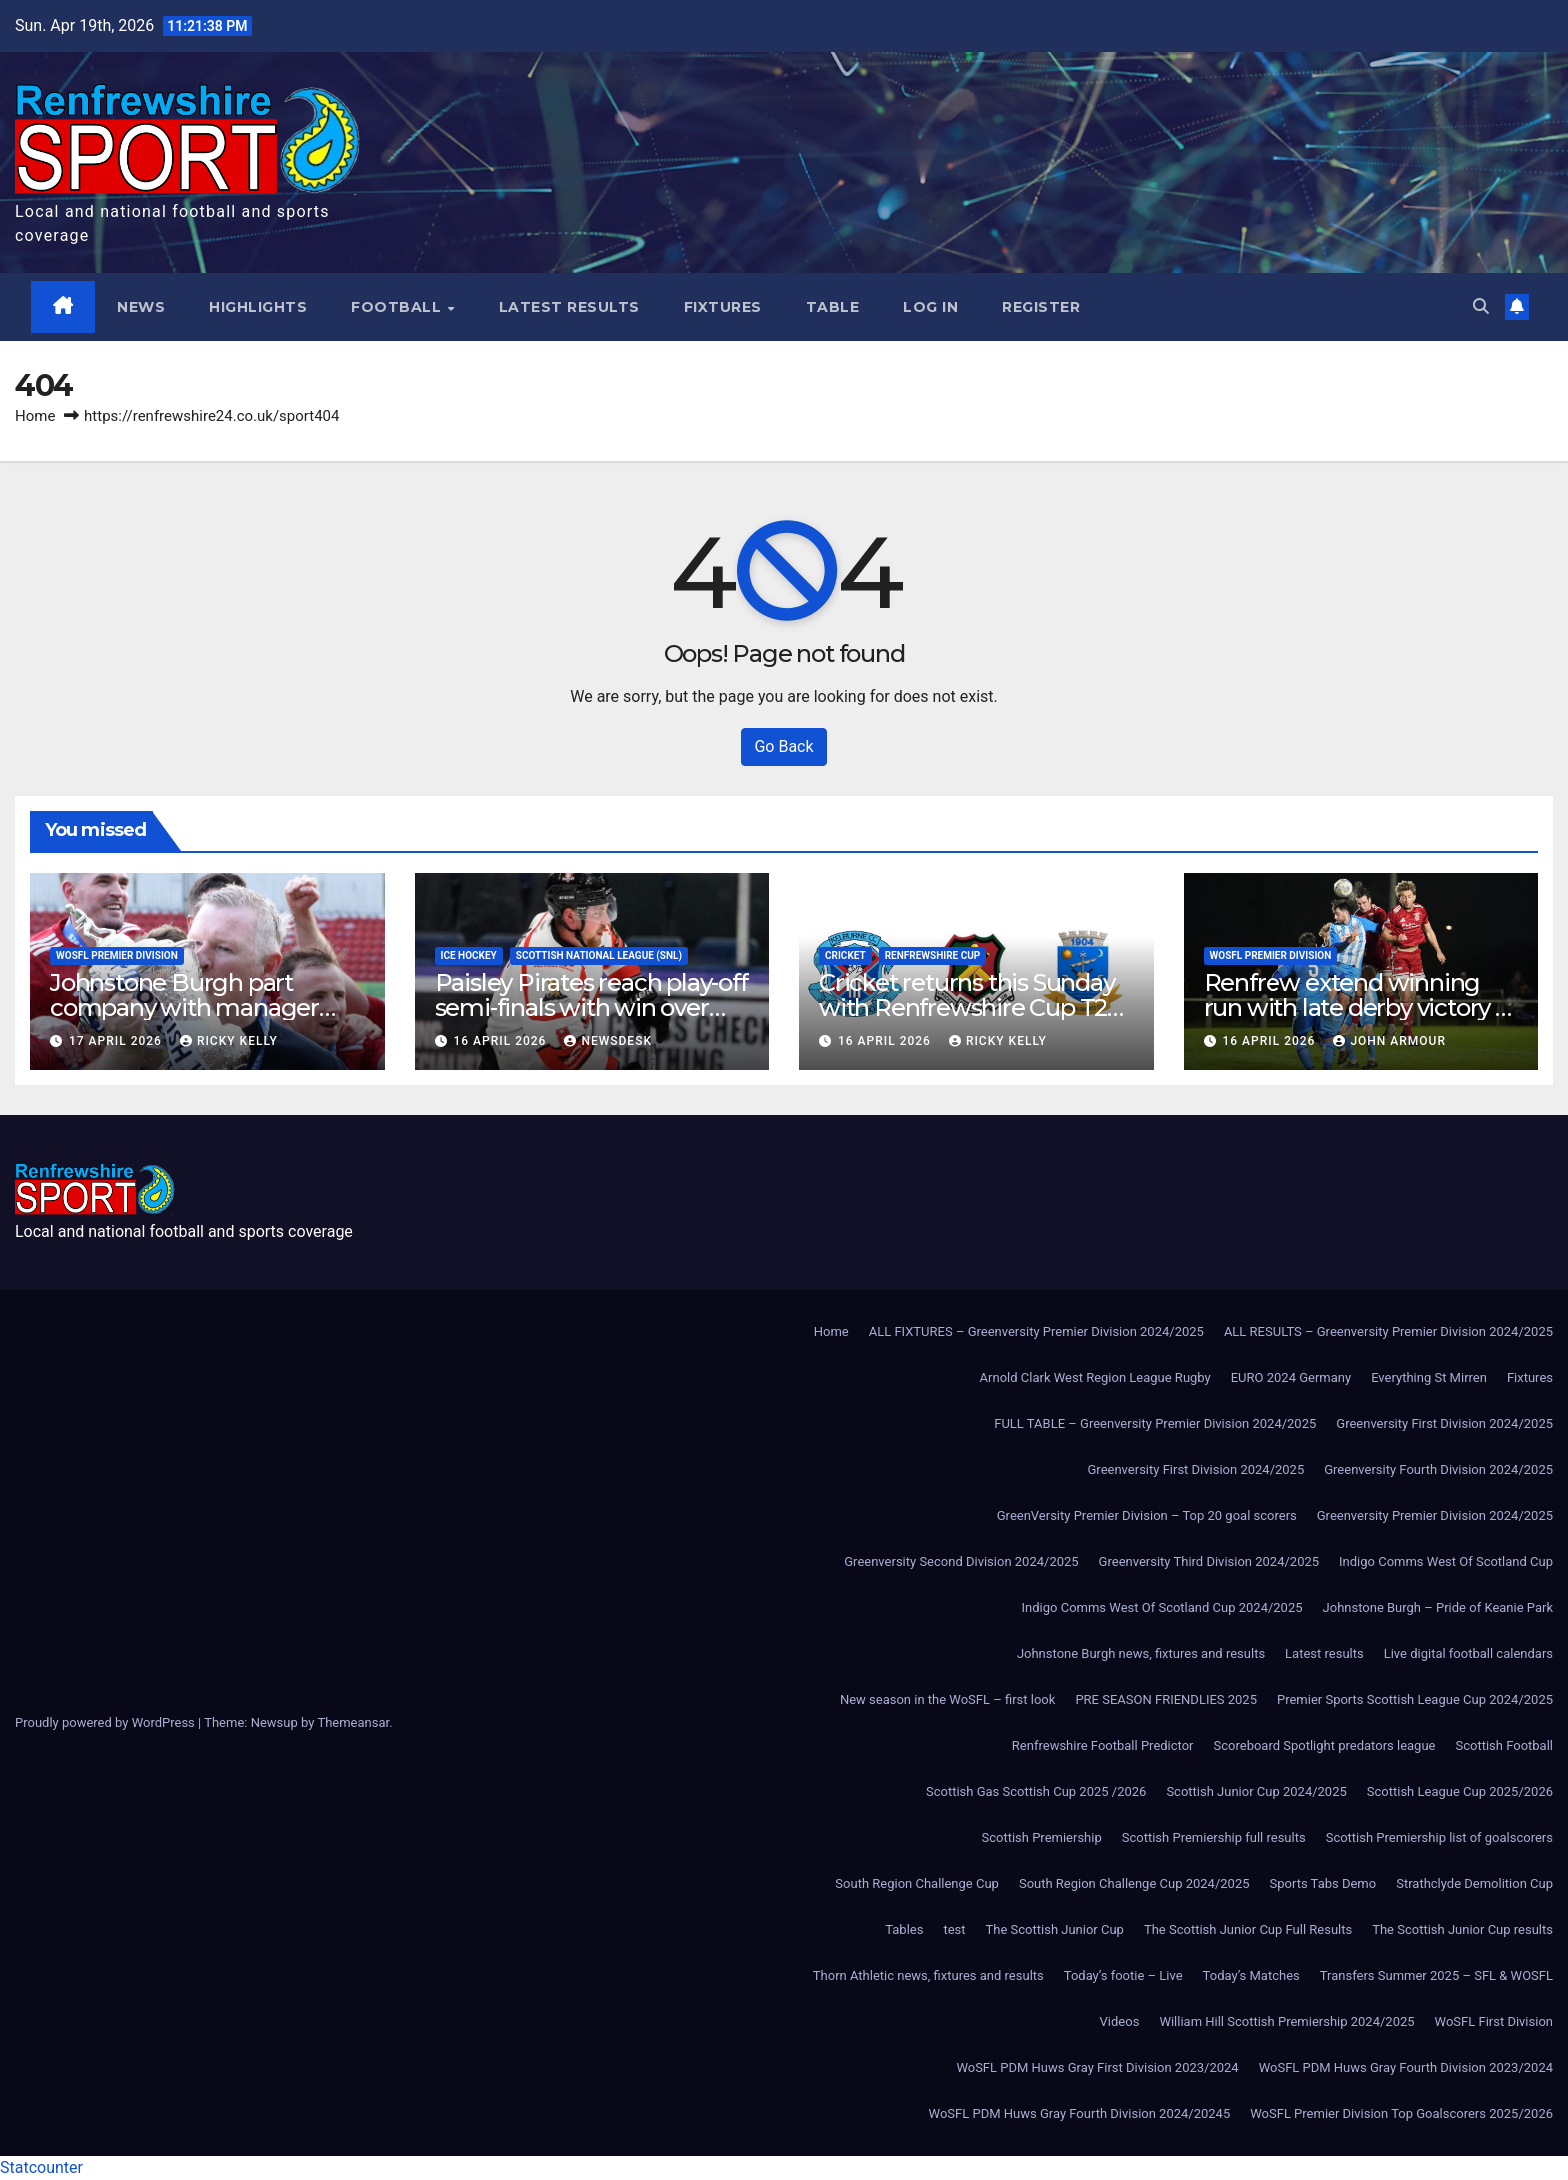  What do you see at coordinates (1504, 1745) in the screenshot?
I see `Scottish Football` at bounding box center [1504, 1745].